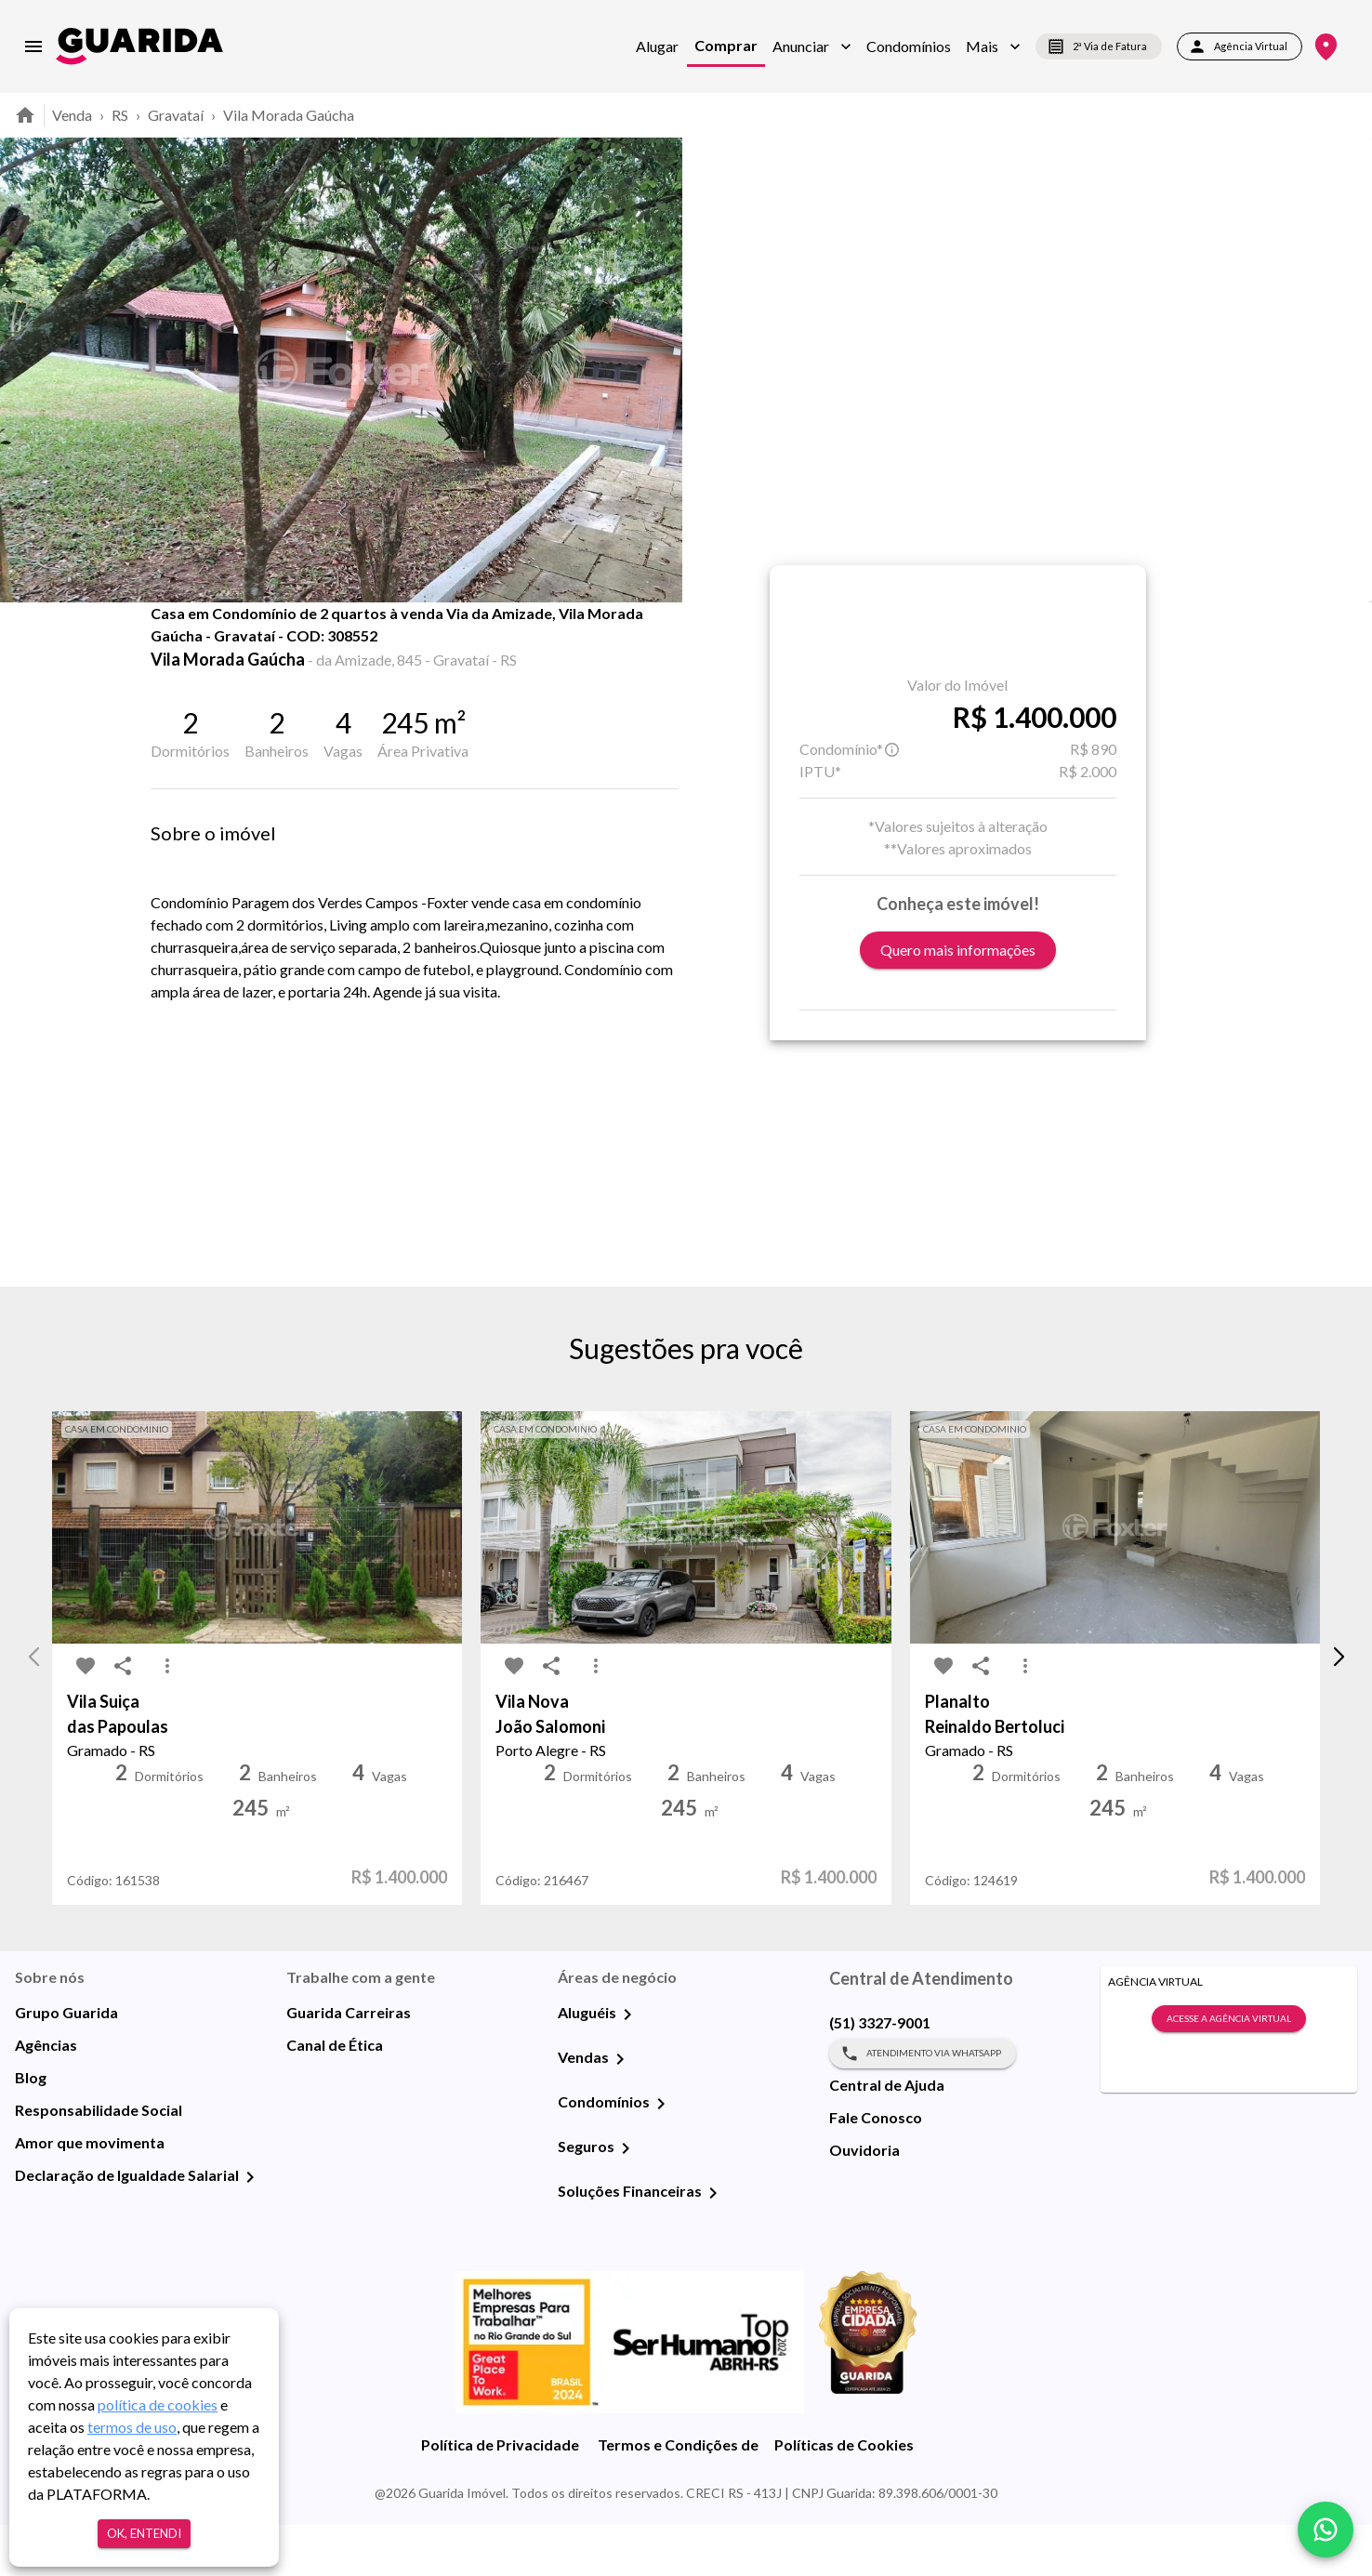 This screenshot has width=1372, height=2576. Describe the element at coordinates (250, 2228) in the screenshot. I see `[Declaração de Igualdade Salarial]` at that location.